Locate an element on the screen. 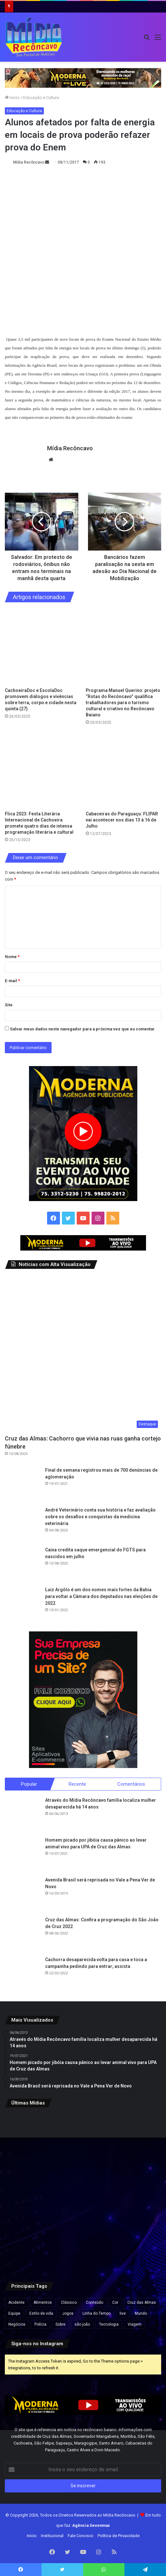 The width and height of the screenshot is (166, 2576). Site is located at coordinates (9, 1001).